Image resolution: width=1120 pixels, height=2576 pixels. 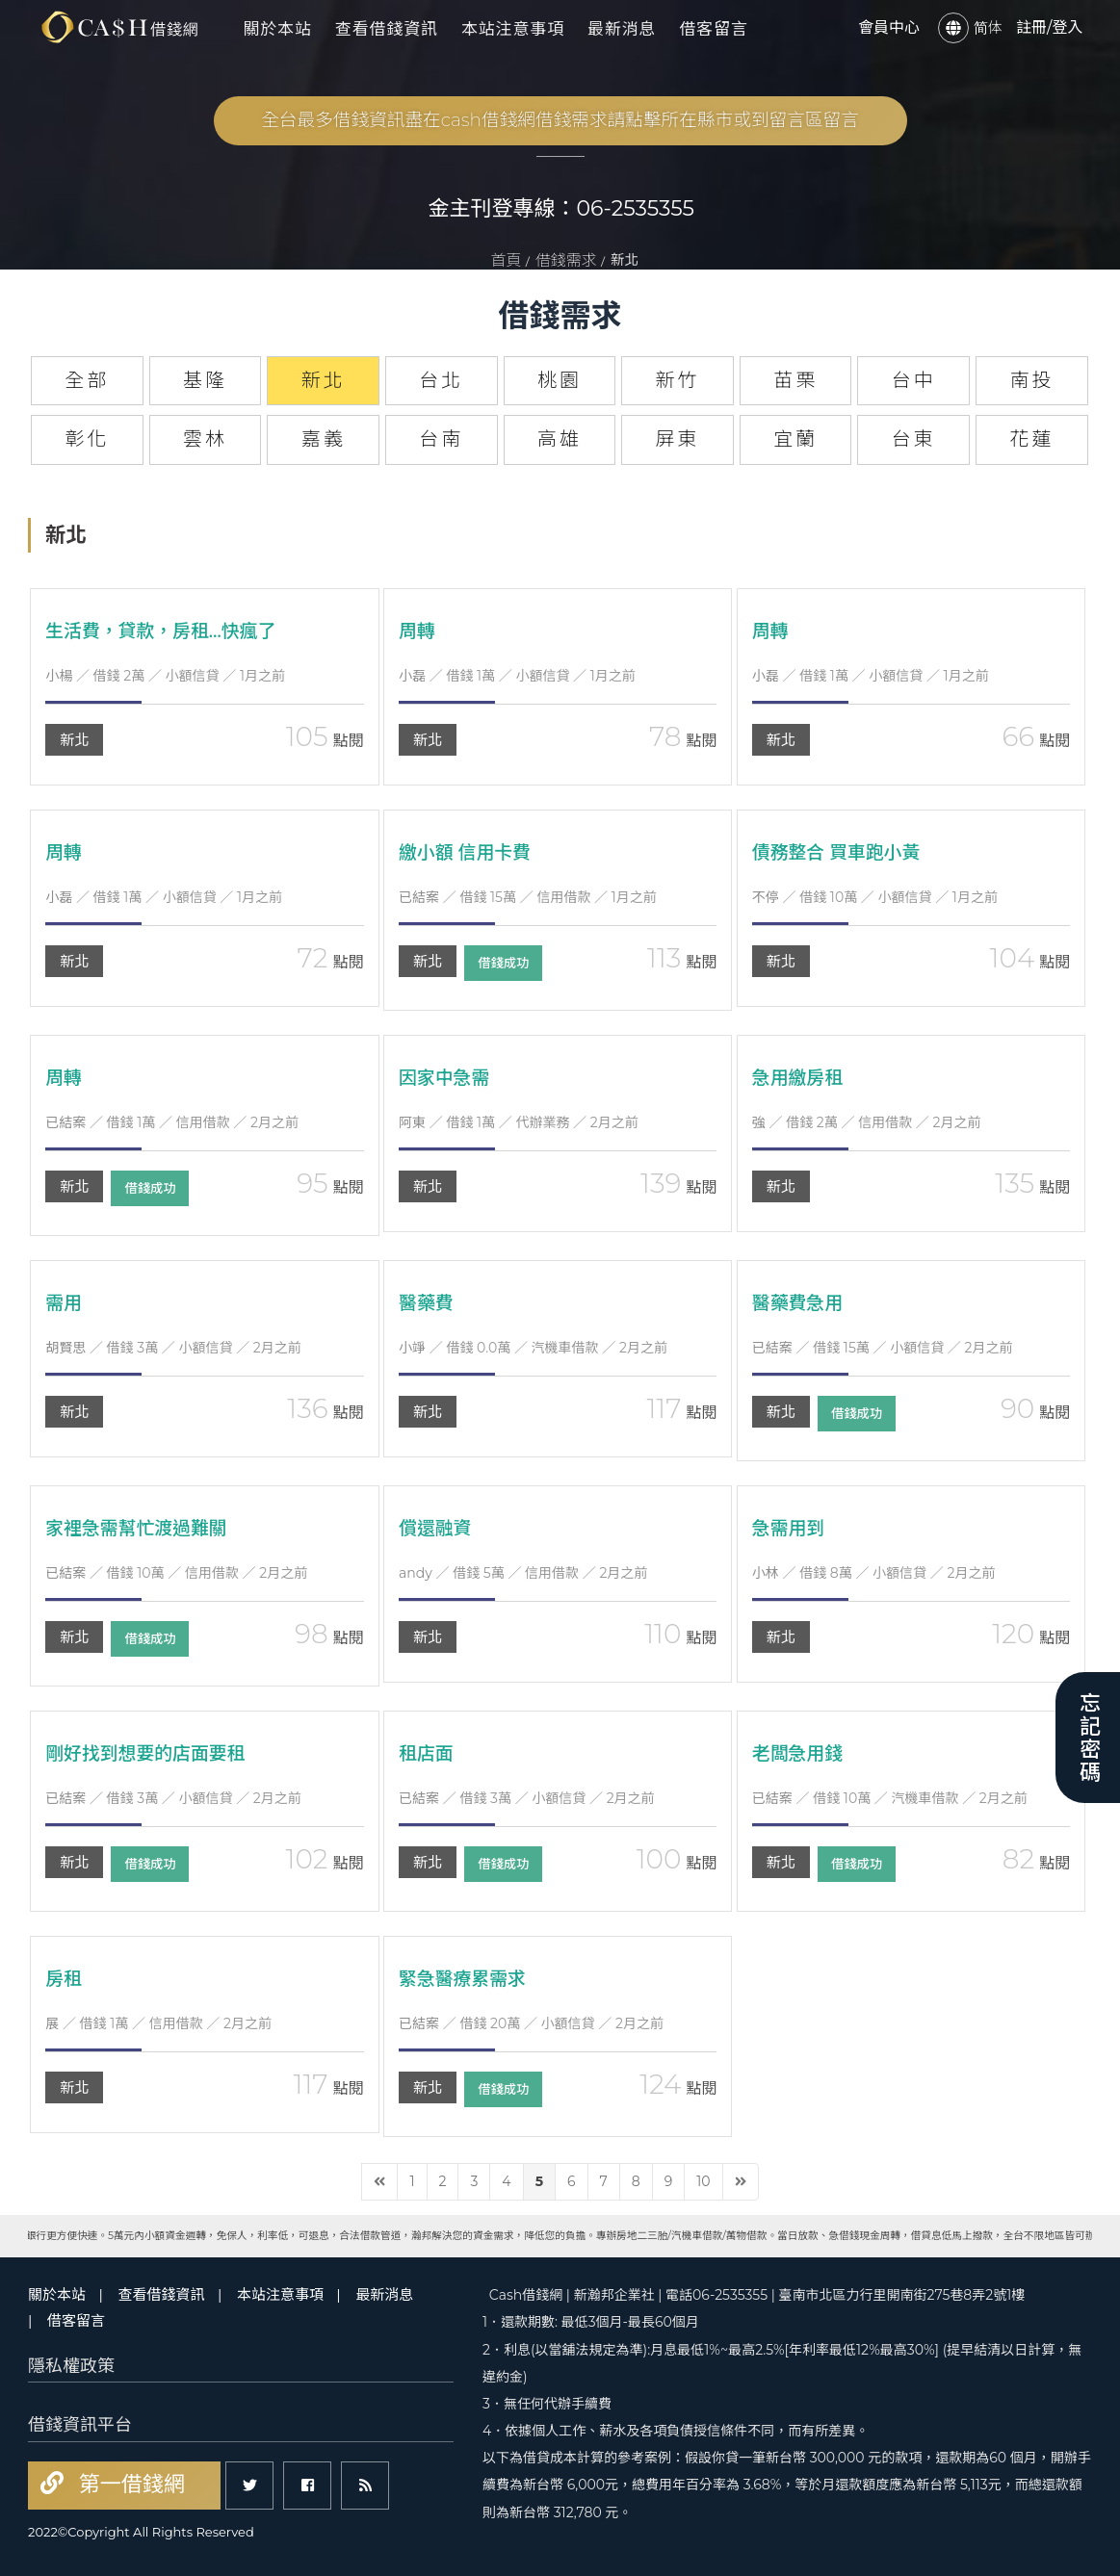 What do you see at coordinates (914, 439) in the screenshot?
I see `台東` at bounding box center [914, 439].